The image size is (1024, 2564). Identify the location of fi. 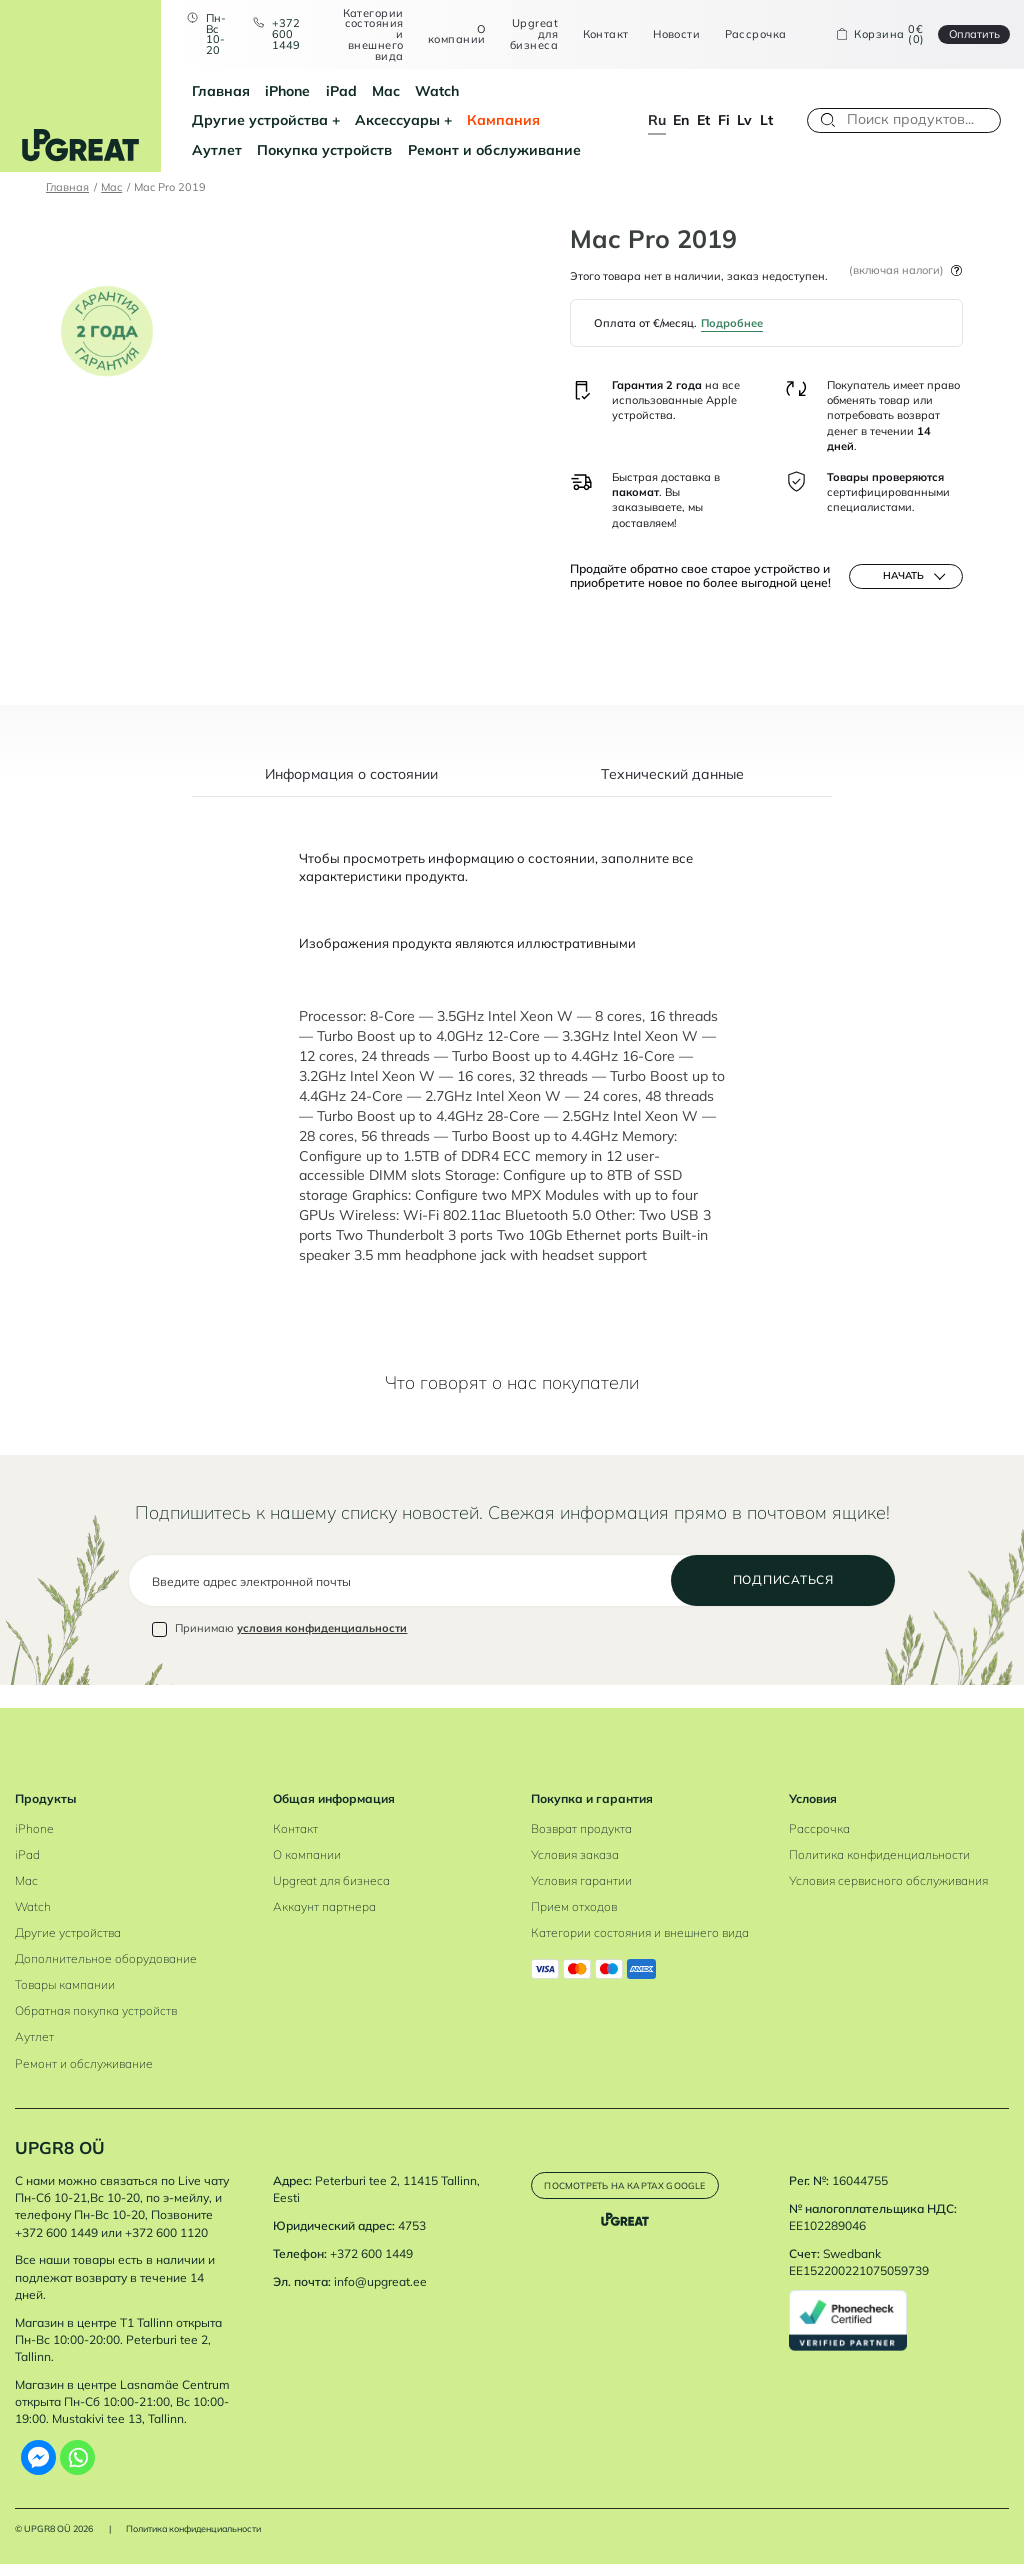
(724, 119).